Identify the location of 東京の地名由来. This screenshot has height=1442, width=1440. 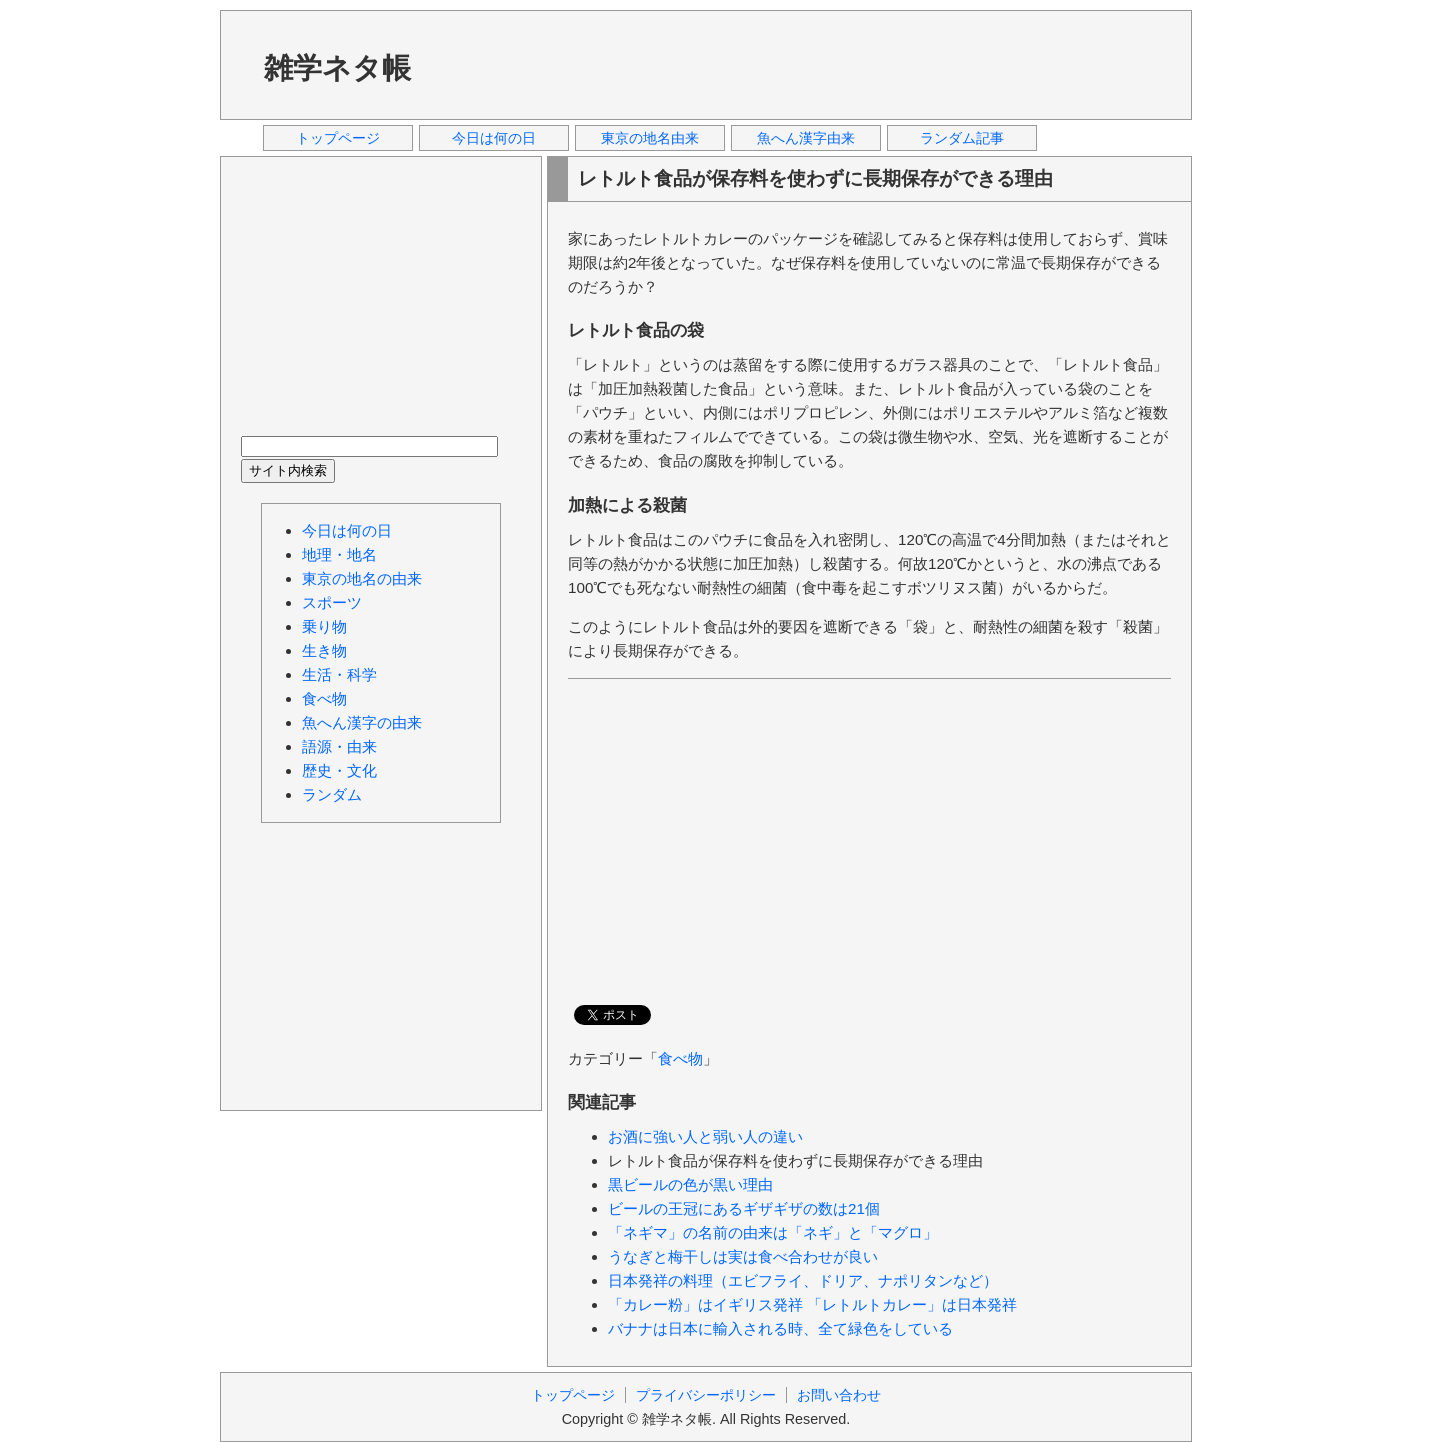
(650, 138).